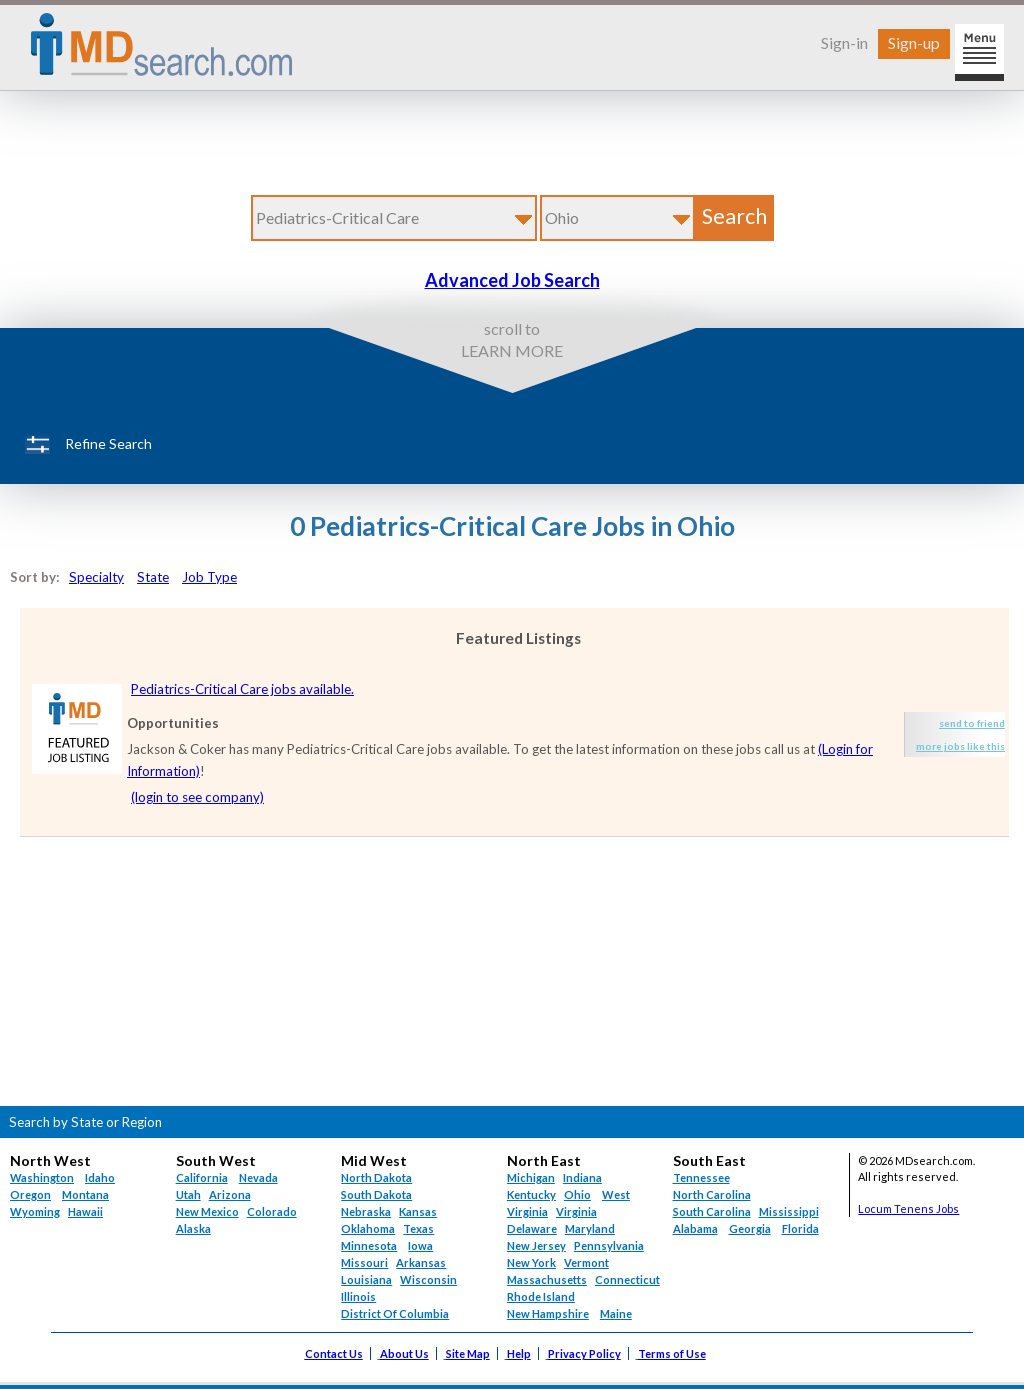 The height and width of the screenshot is (1389, 1024). I want to click on Pediatrics-Critical Care jobs available., so click(242, 689).